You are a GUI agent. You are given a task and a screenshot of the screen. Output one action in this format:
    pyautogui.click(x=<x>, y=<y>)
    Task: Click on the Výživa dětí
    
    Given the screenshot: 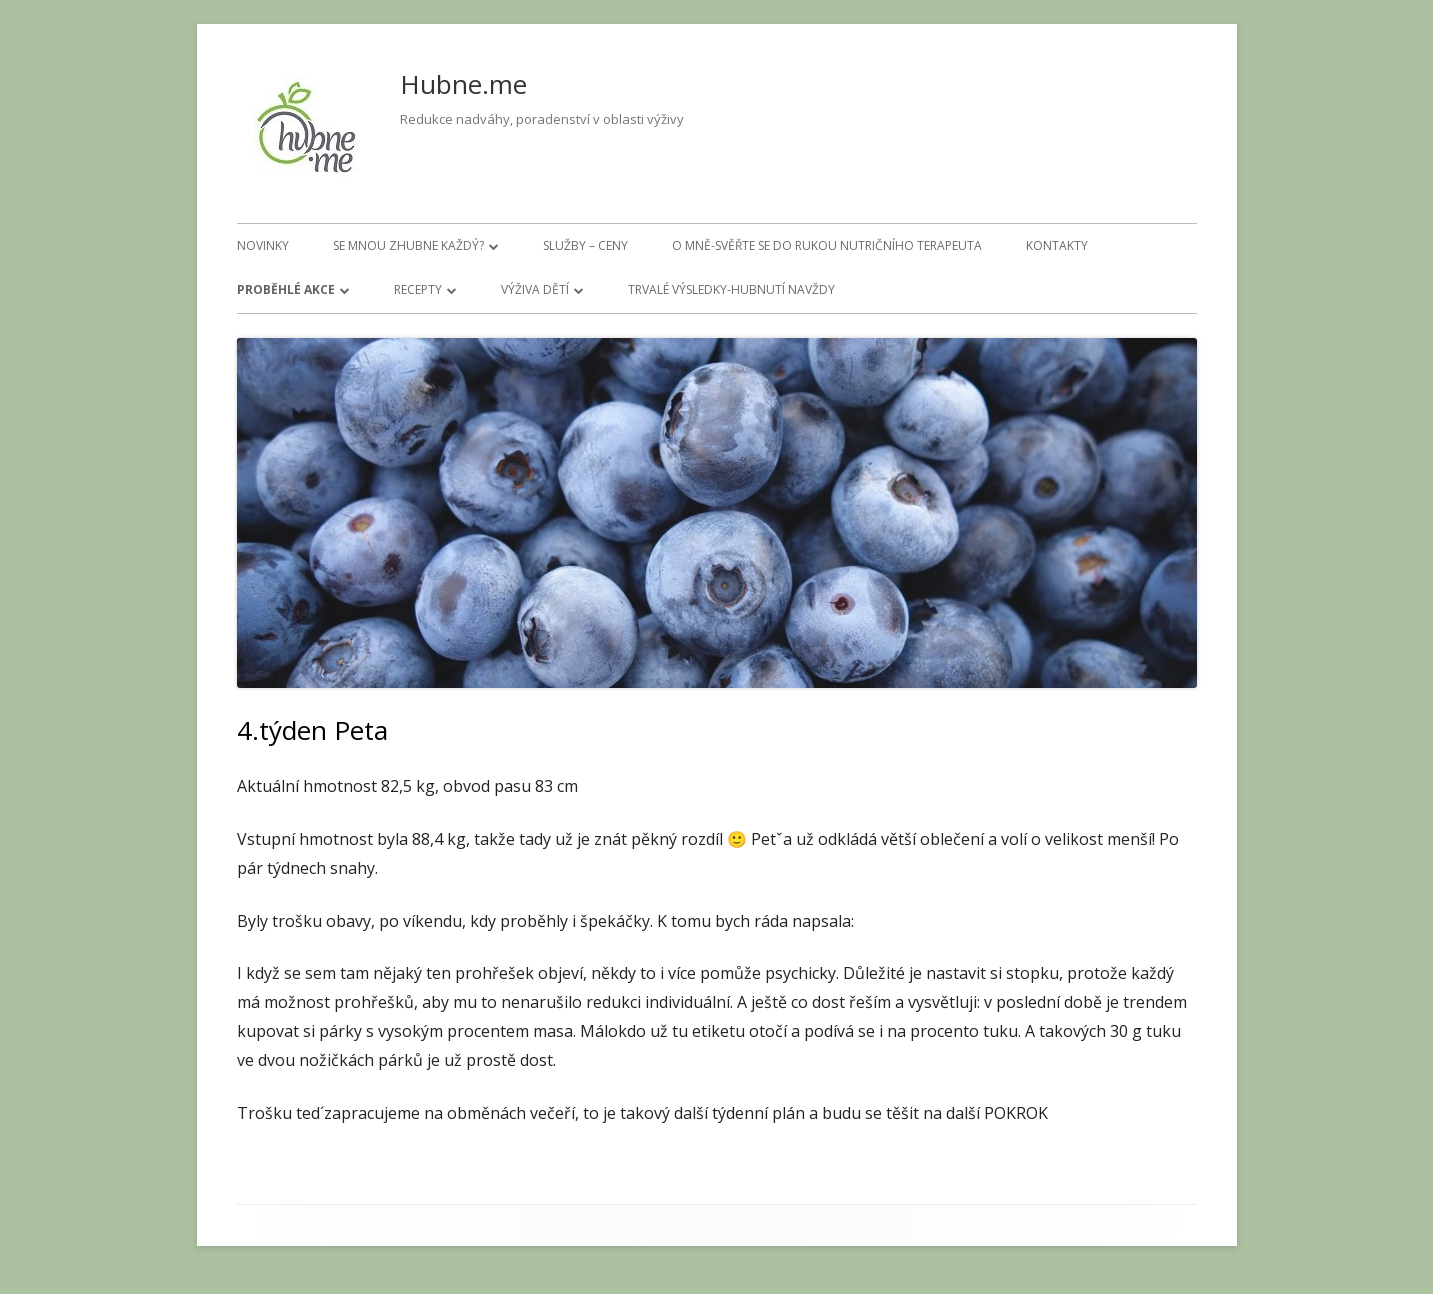 What is the action you would take?
    pyautogui.click(x=535, y=289)
    